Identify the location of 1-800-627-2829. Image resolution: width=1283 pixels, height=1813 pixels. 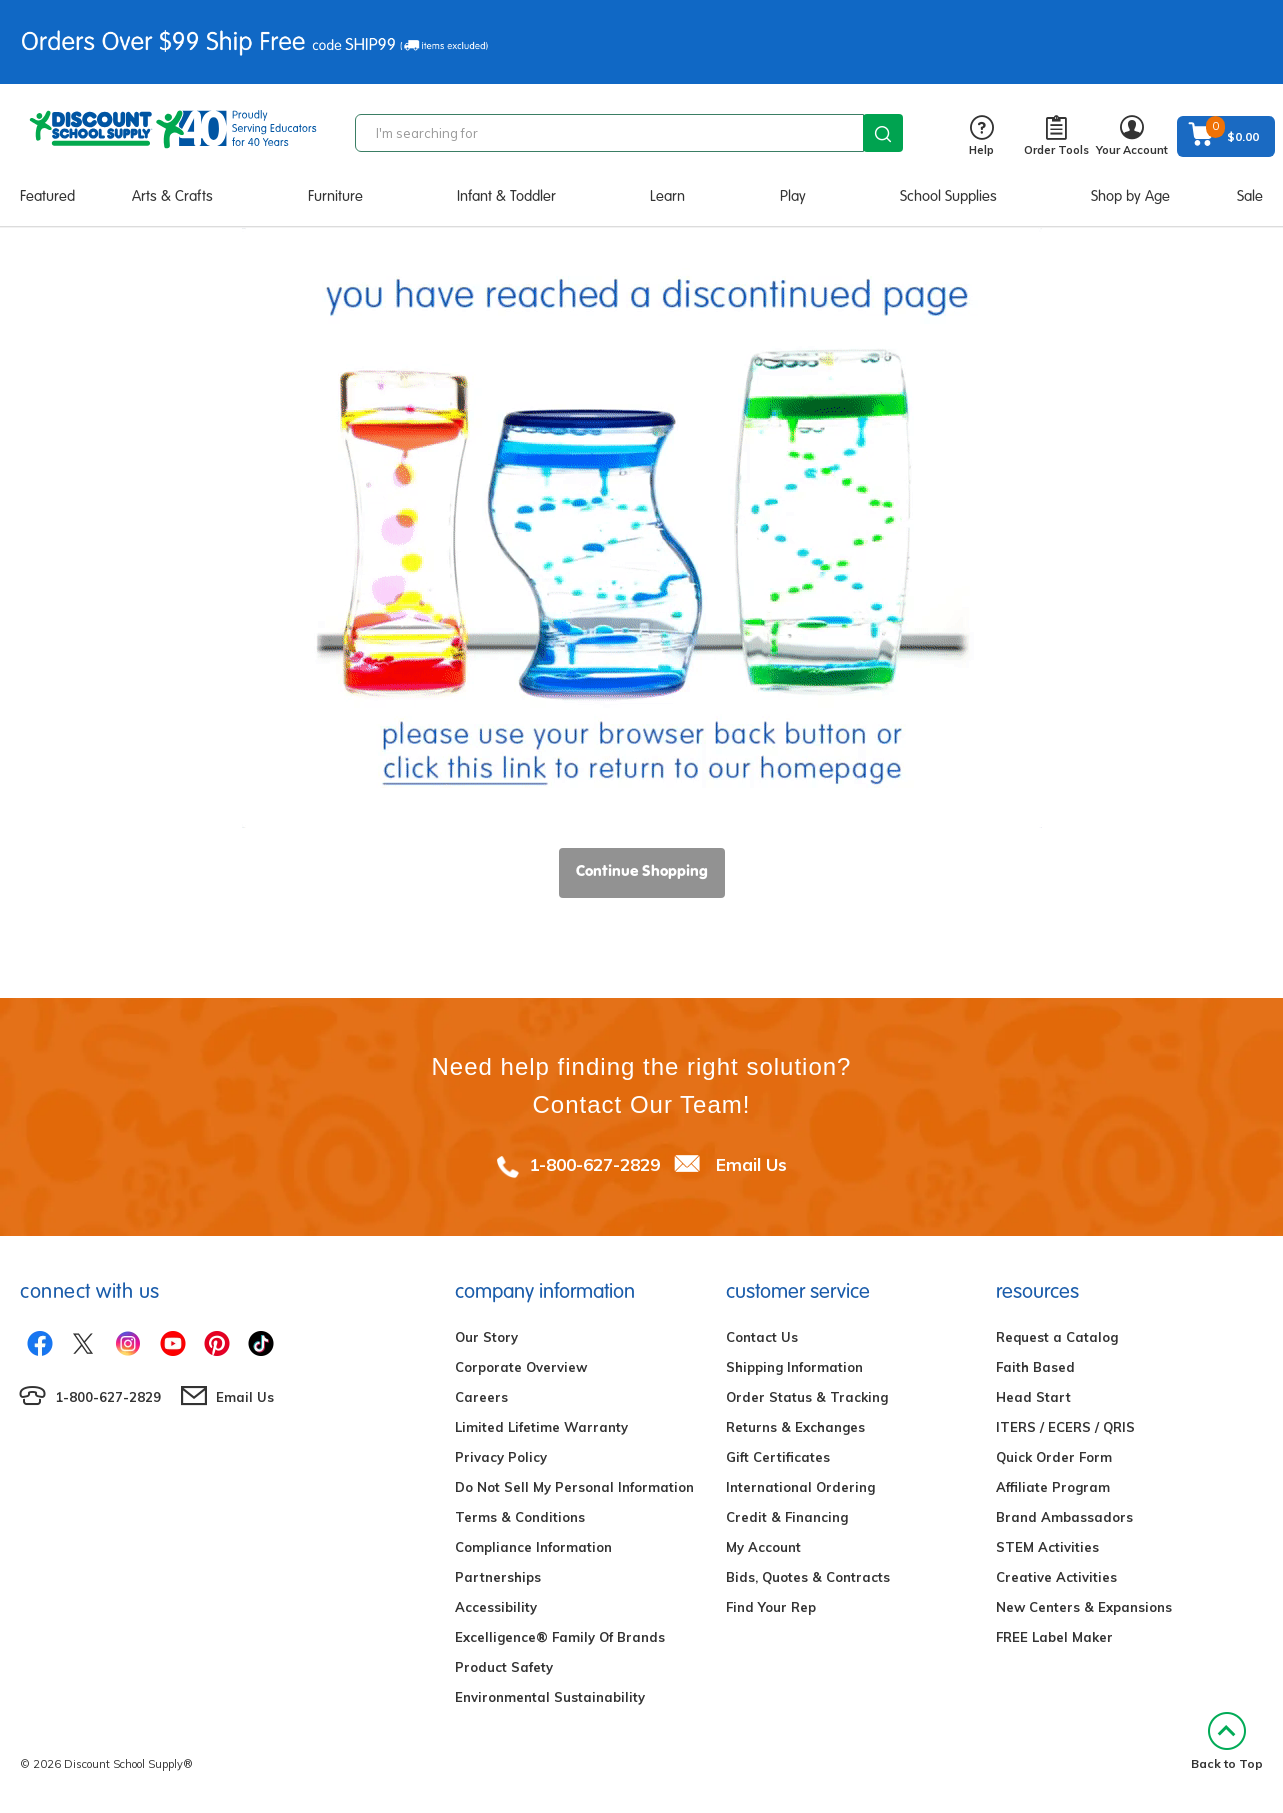
(594, 1164).